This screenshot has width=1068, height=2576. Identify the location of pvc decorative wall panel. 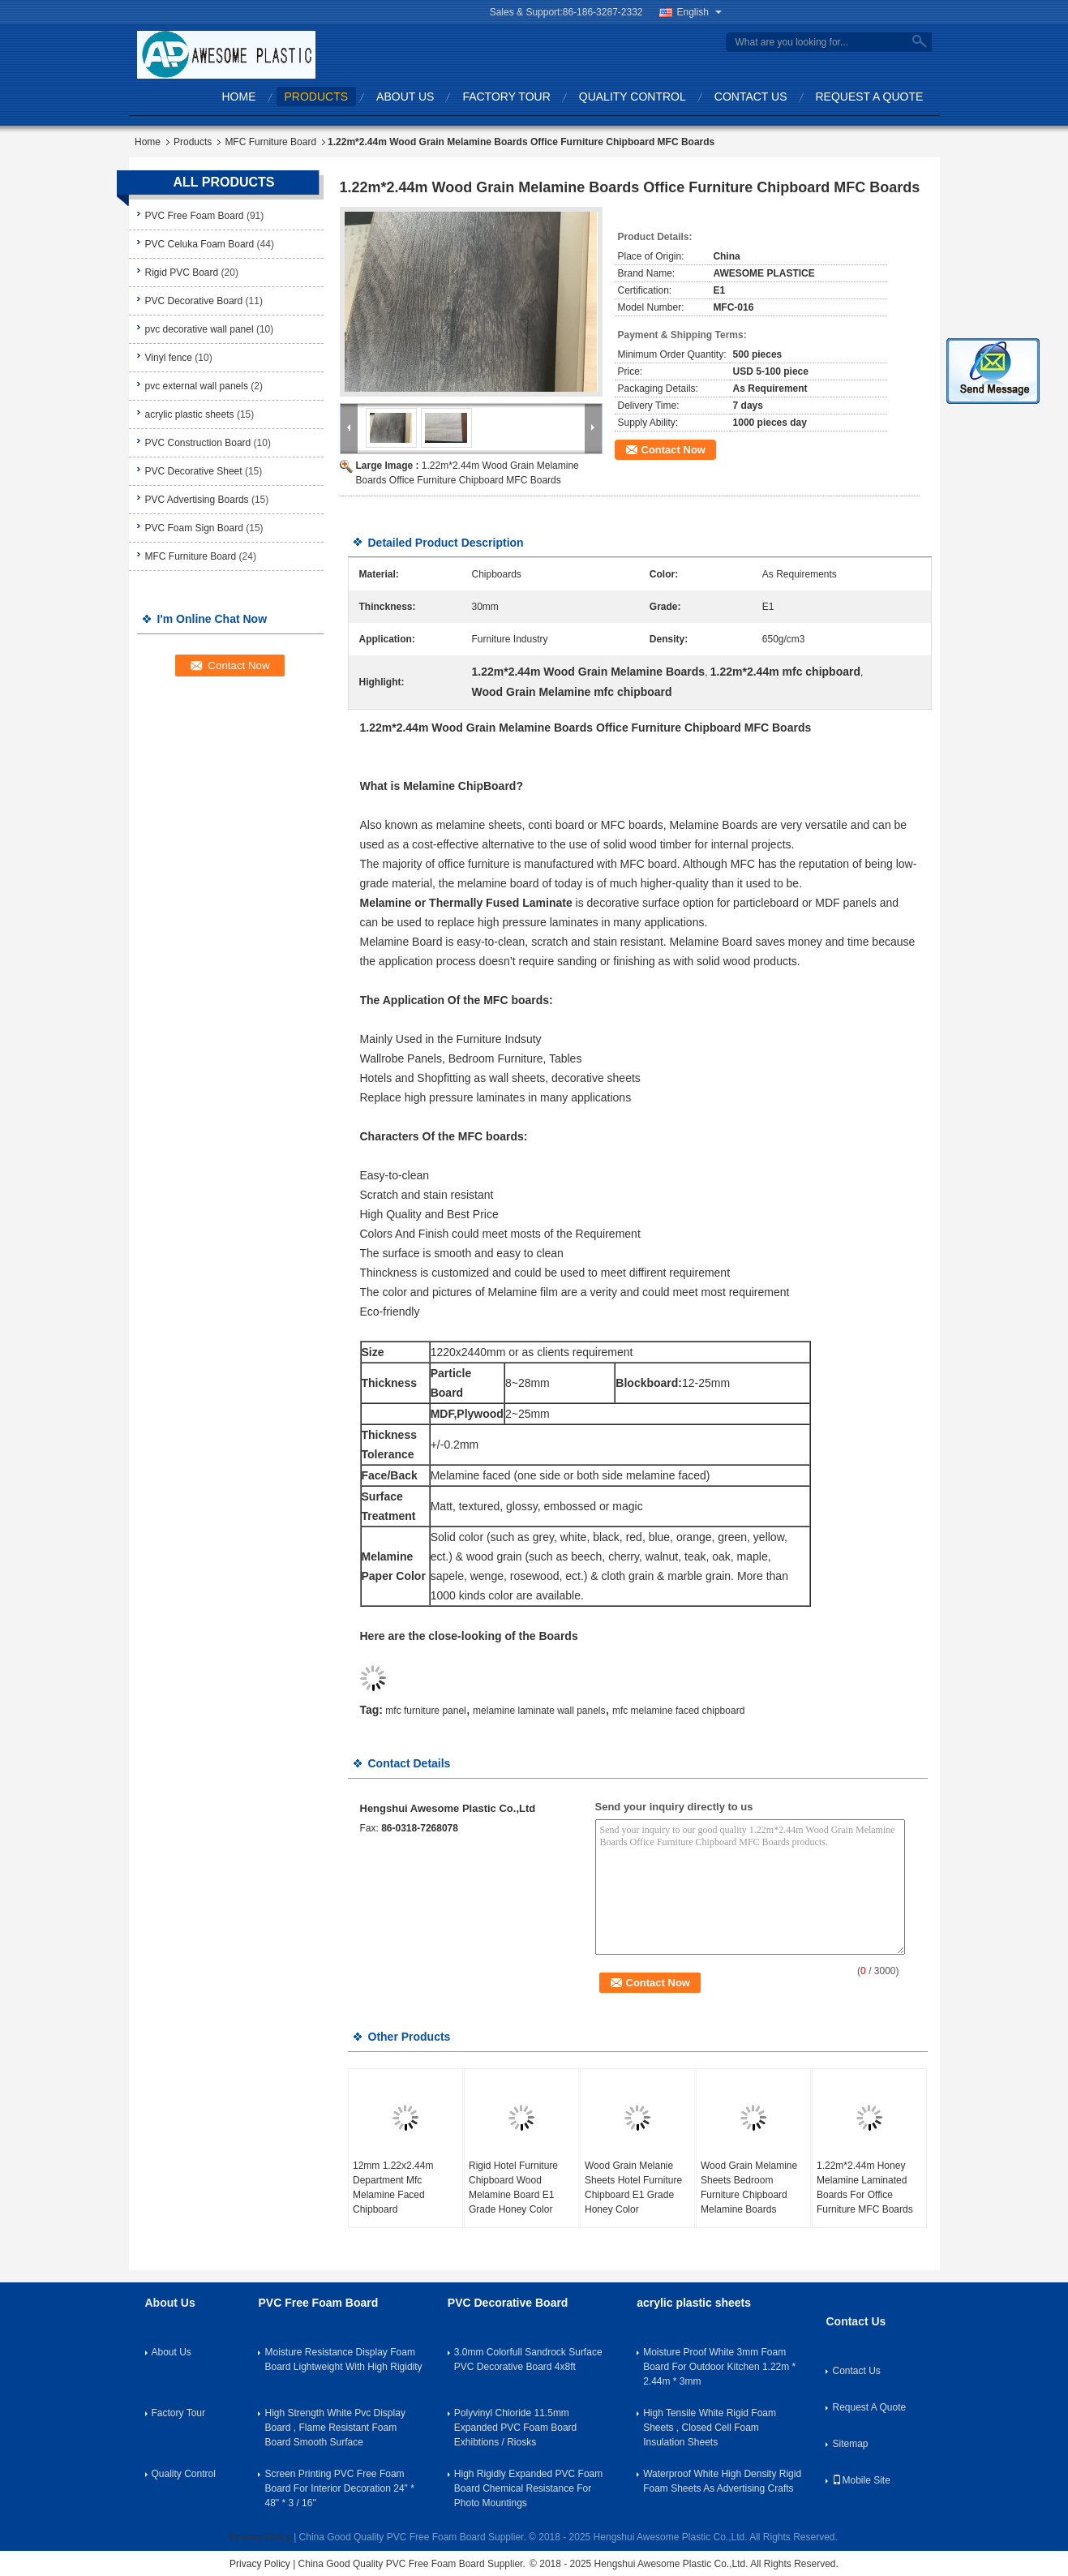
(199, 329).